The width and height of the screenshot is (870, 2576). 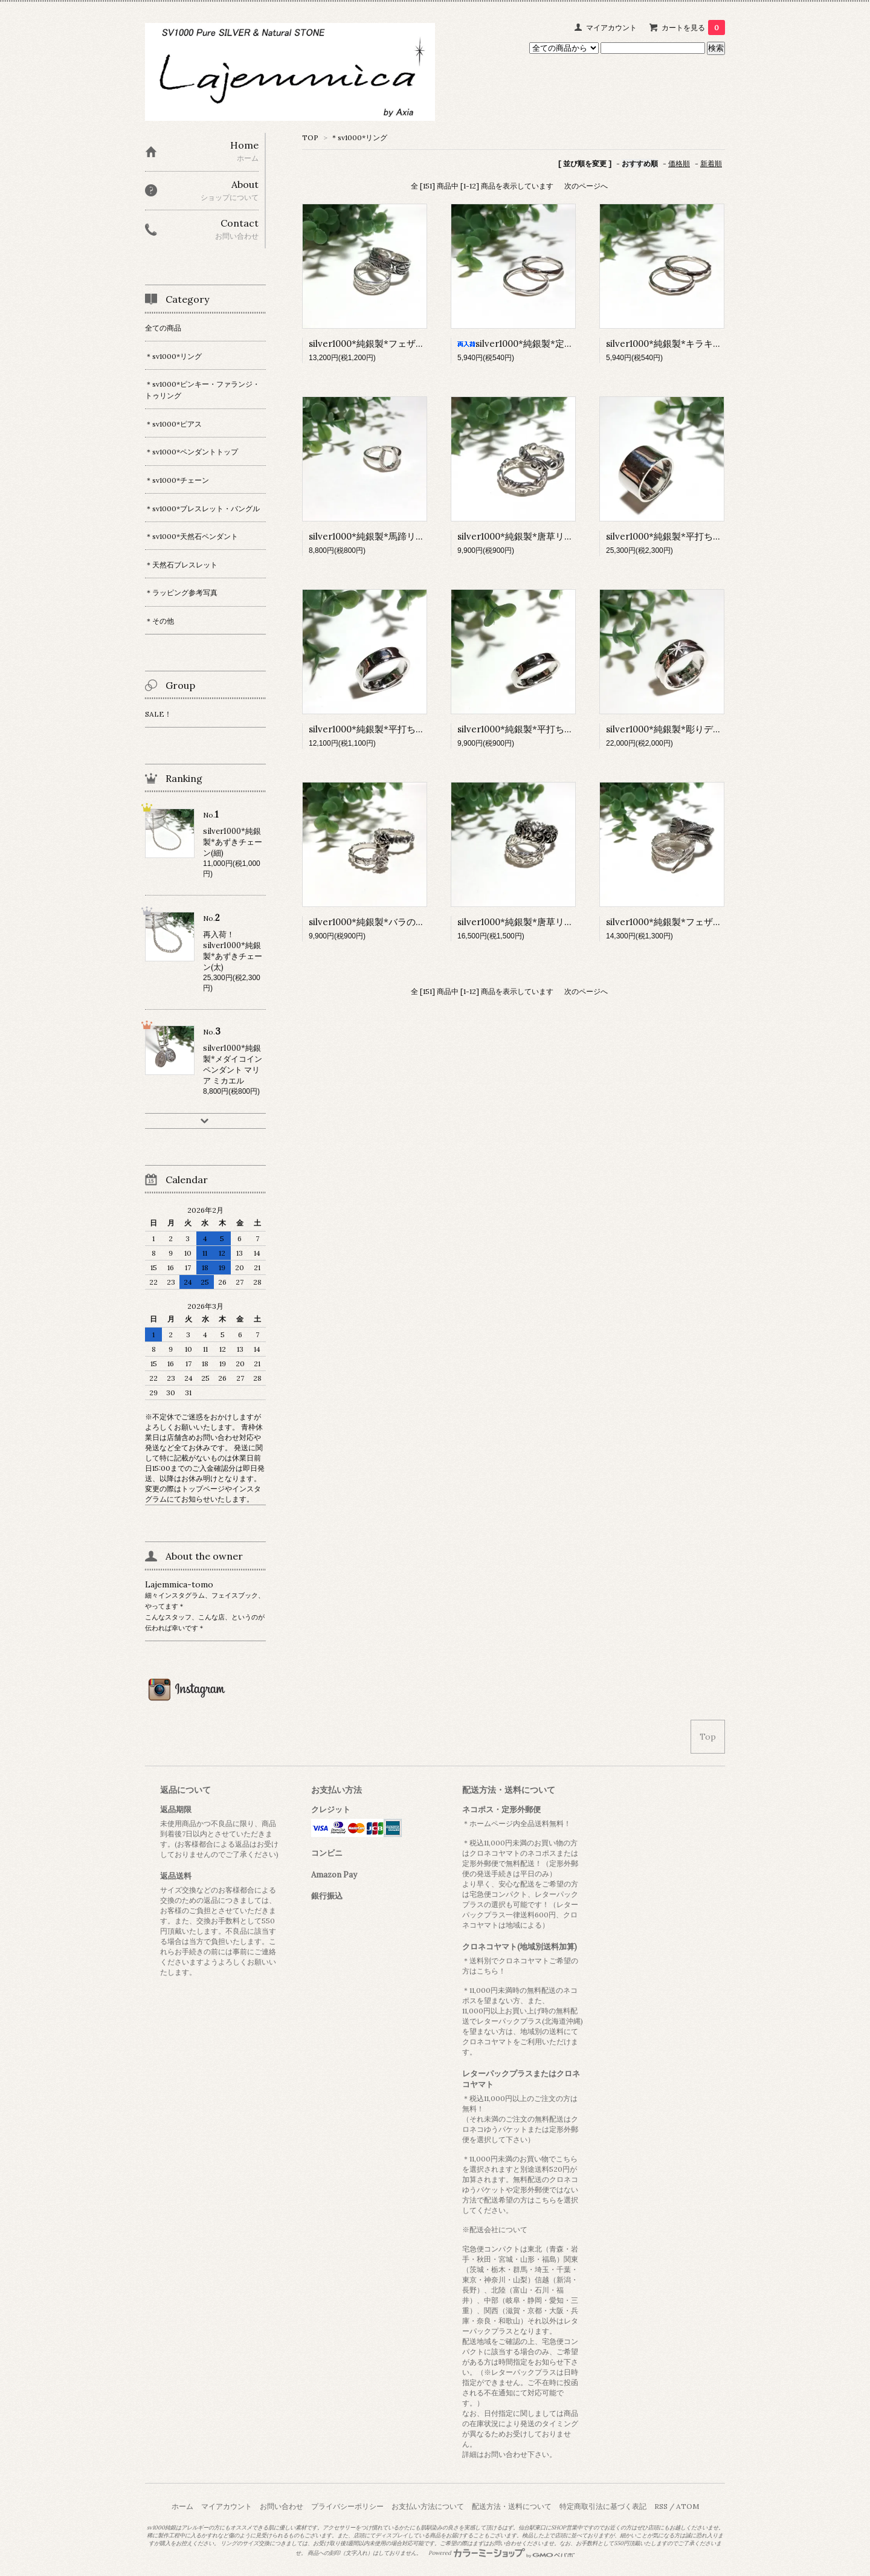 I want to click on RSS, so click(x=661, y=2506).